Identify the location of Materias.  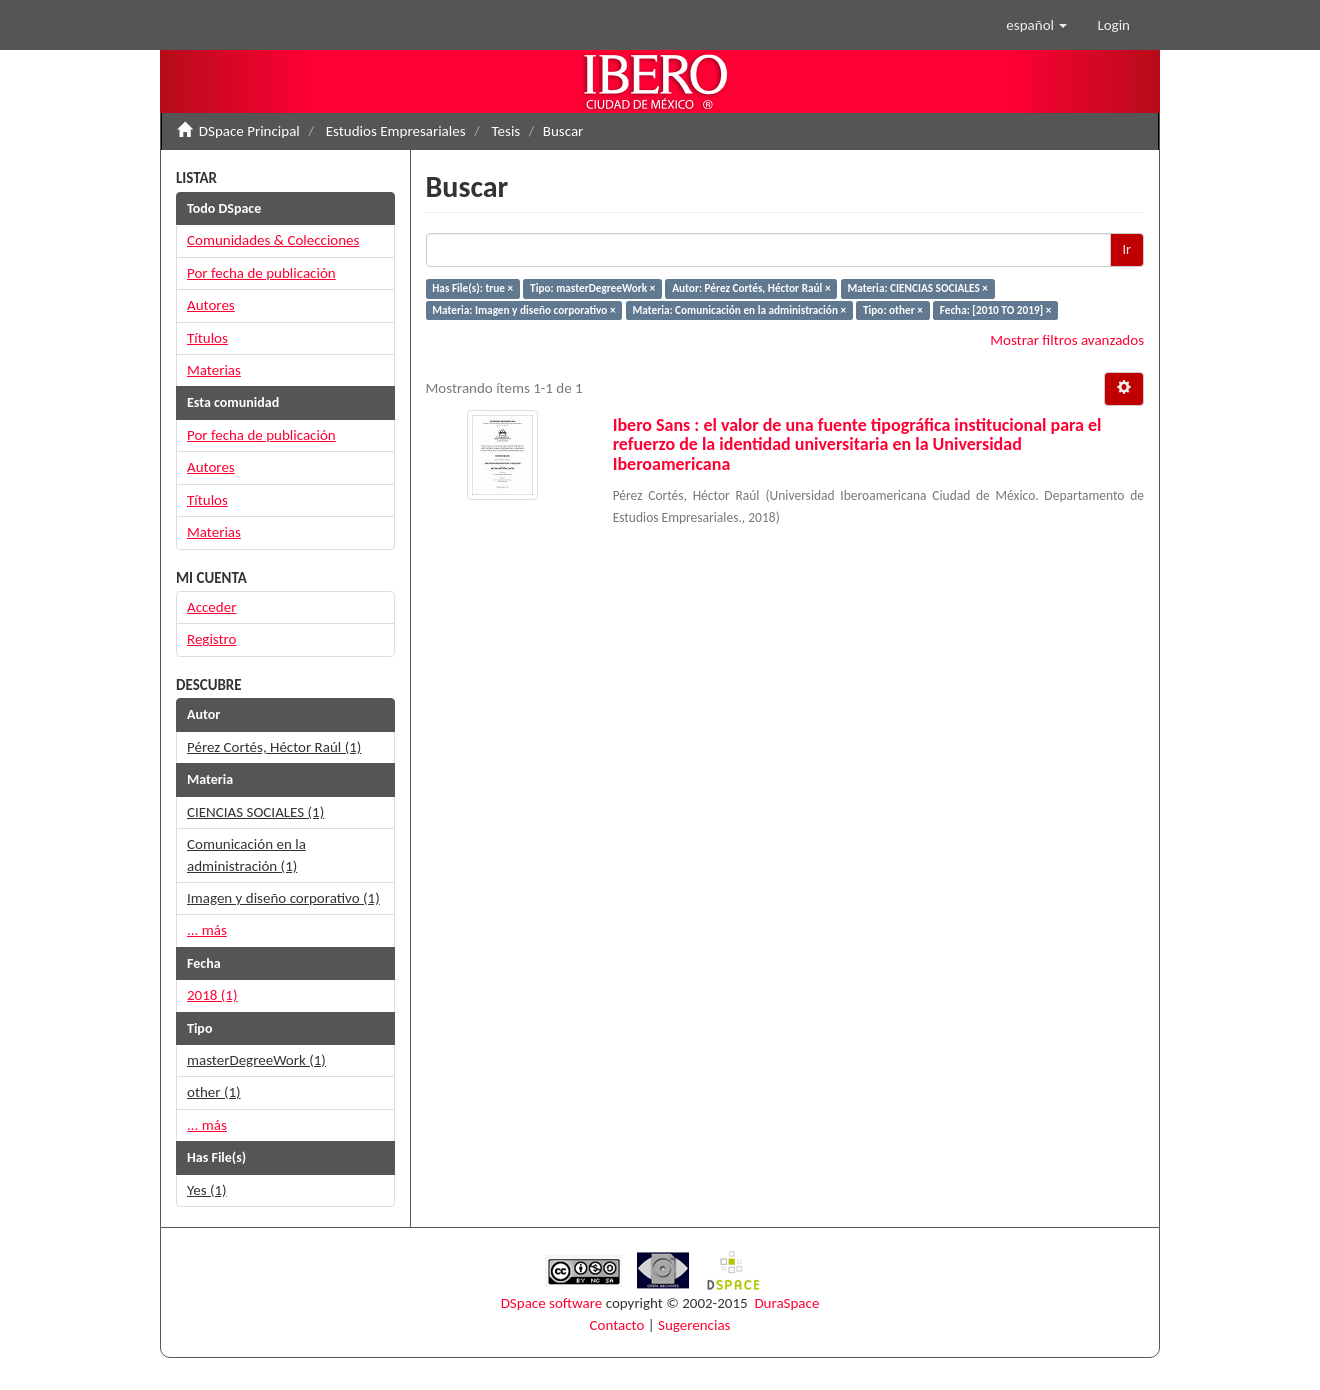
(214, 370).